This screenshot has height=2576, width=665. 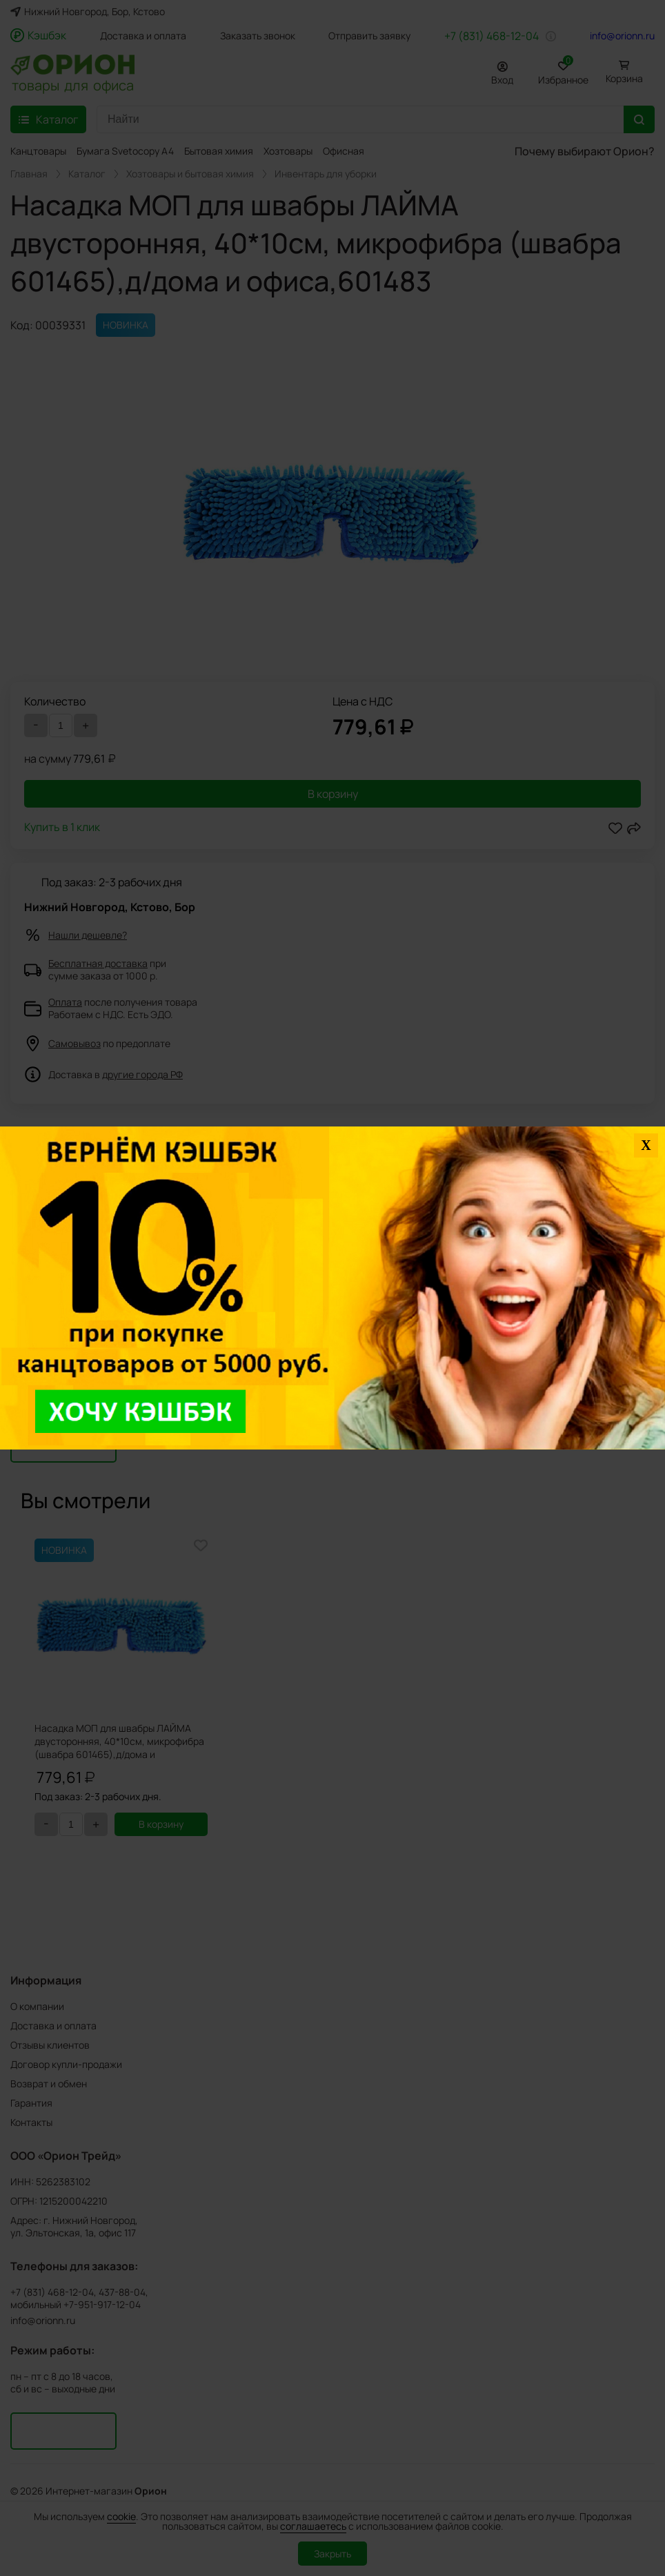 What do you see at coordinates (87, 934) in the screenshot?
I see `Нашли дешевле?` at bounding box center [87, 934].